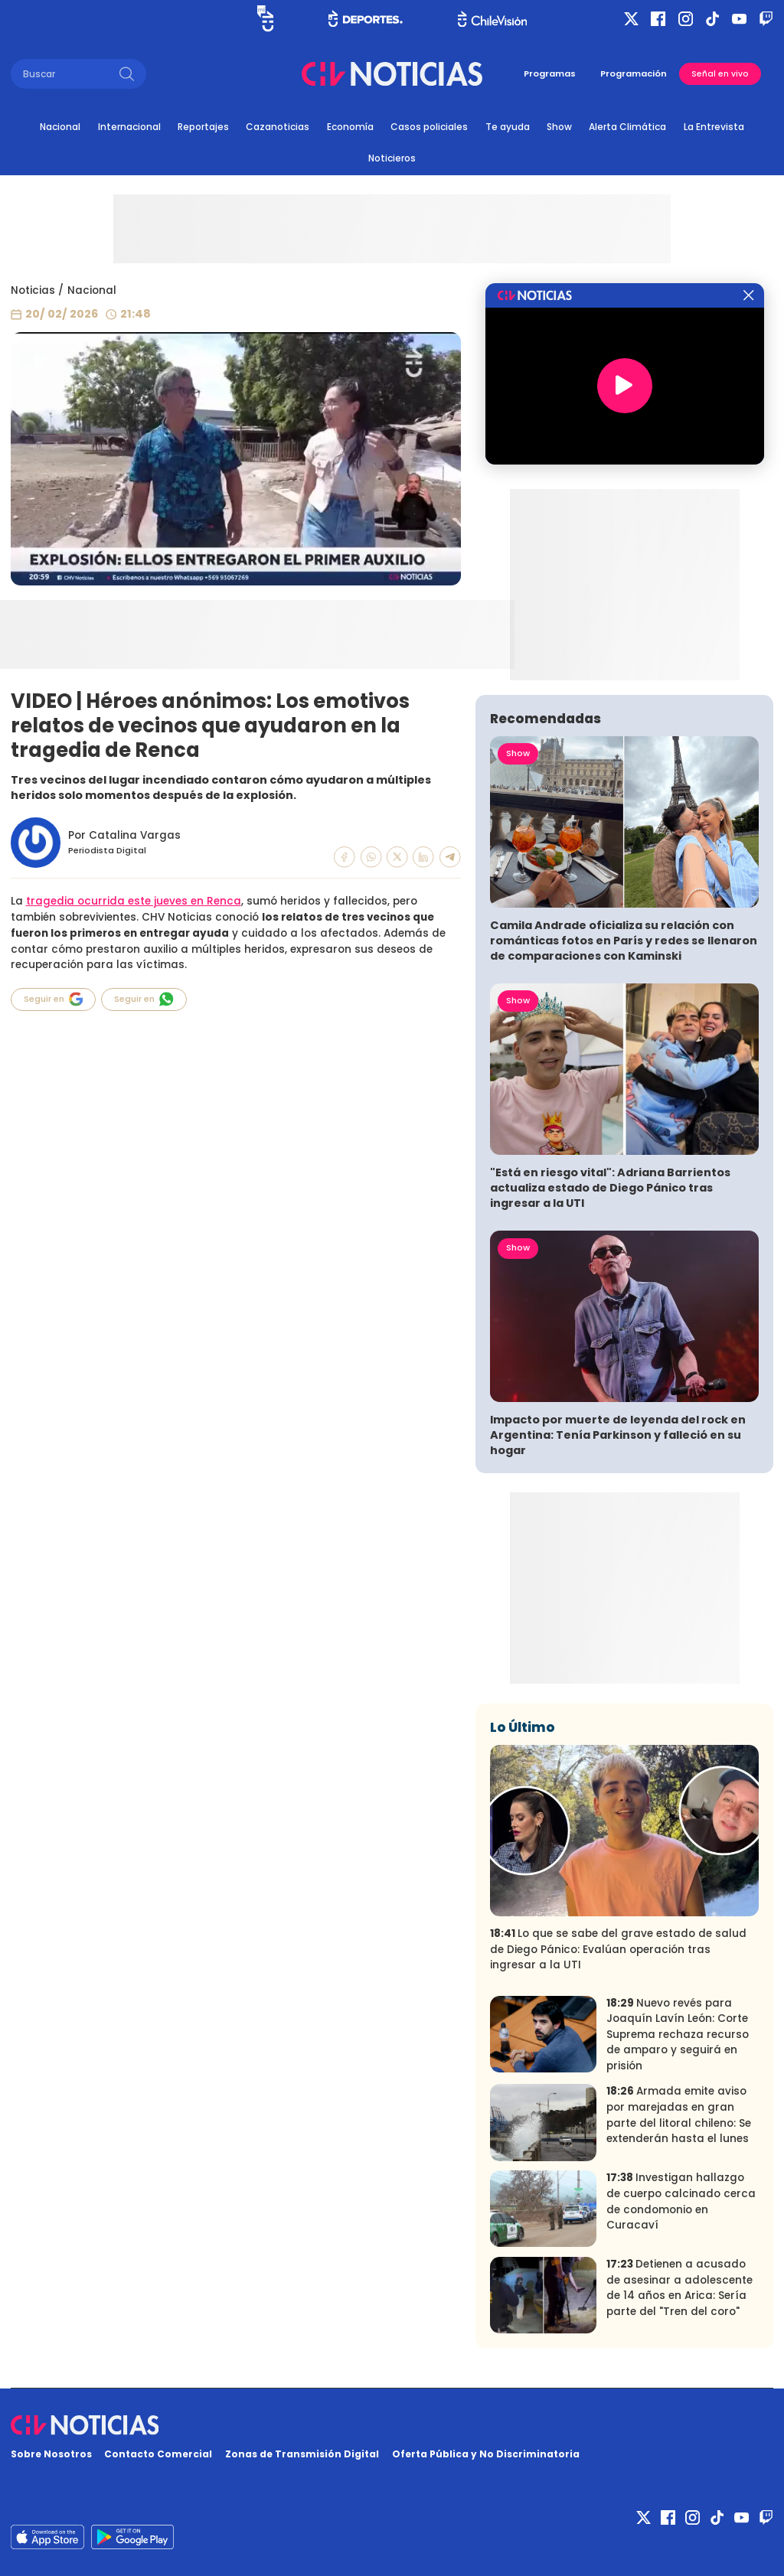  Describe the element at coordinates (714, 126) in the screenshot. I see `La Entrevista` at that location.